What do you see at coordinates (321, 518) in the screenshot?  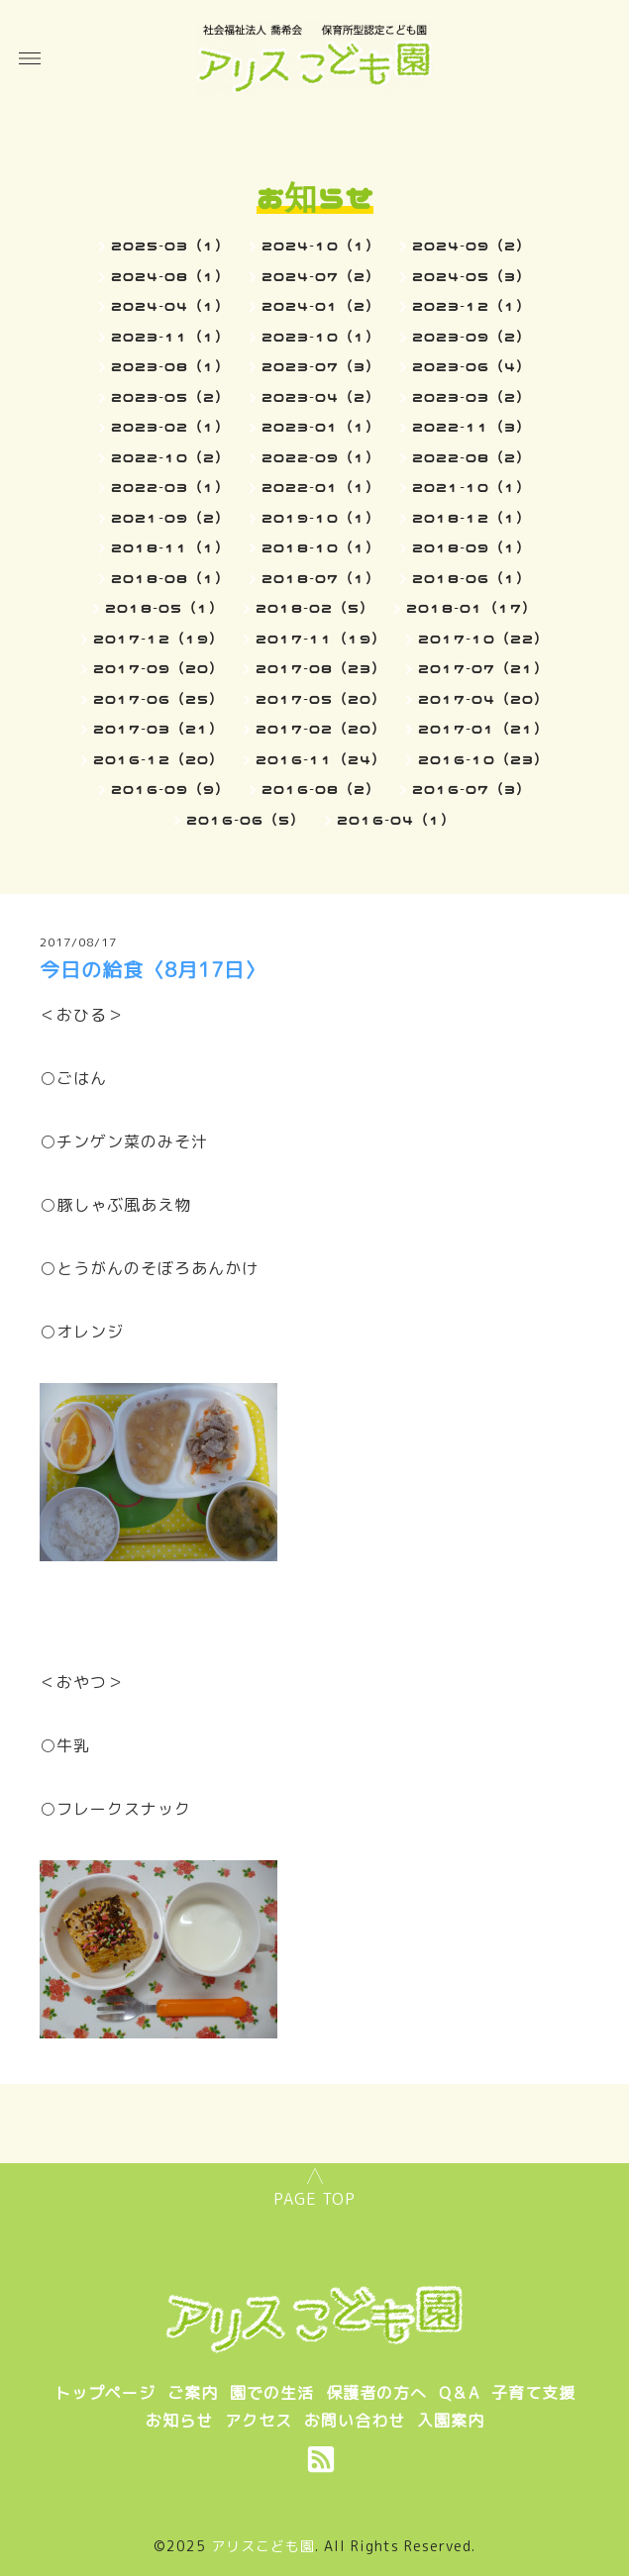 I see `2019-10（1）` at bounding box center [321, 518].